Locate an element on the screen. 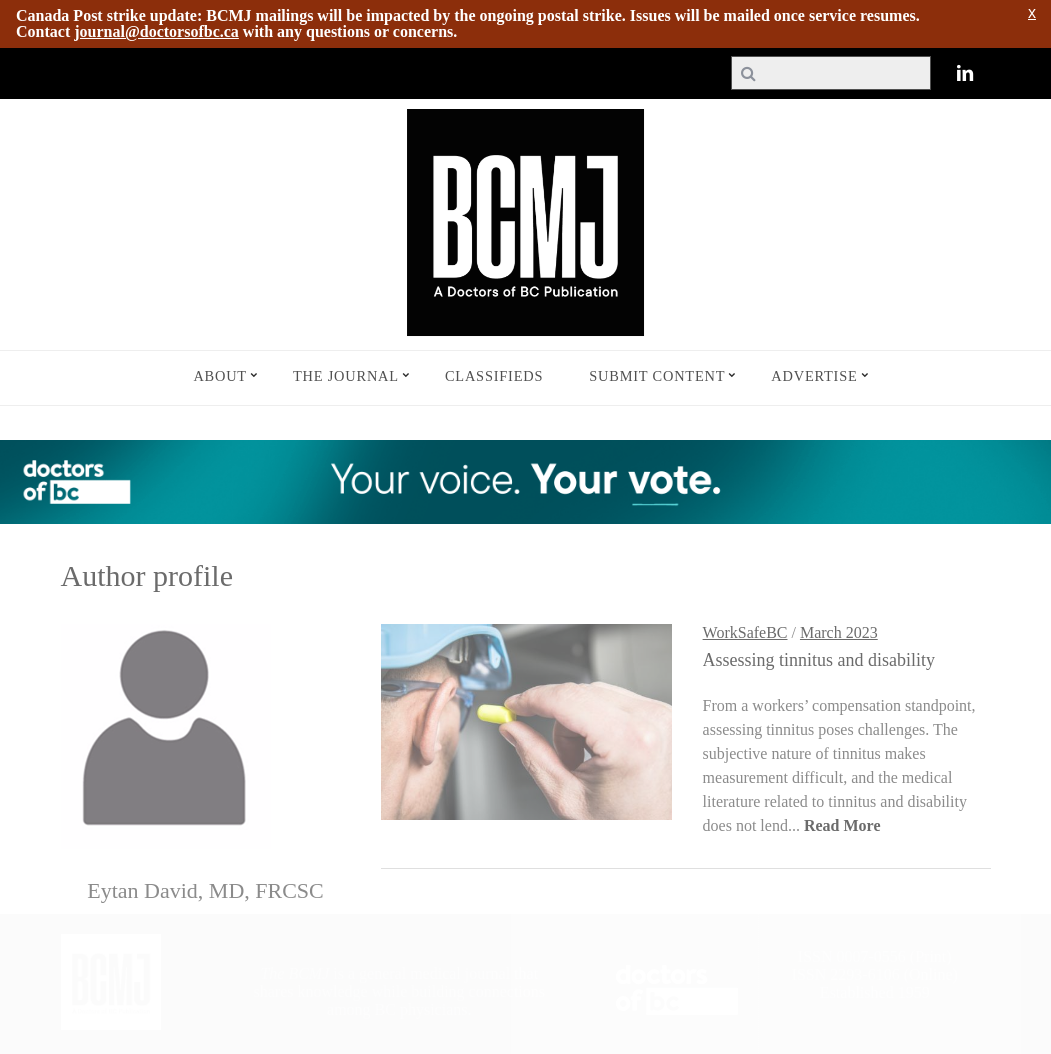  Submit Content is located at coordinates (657, 376).